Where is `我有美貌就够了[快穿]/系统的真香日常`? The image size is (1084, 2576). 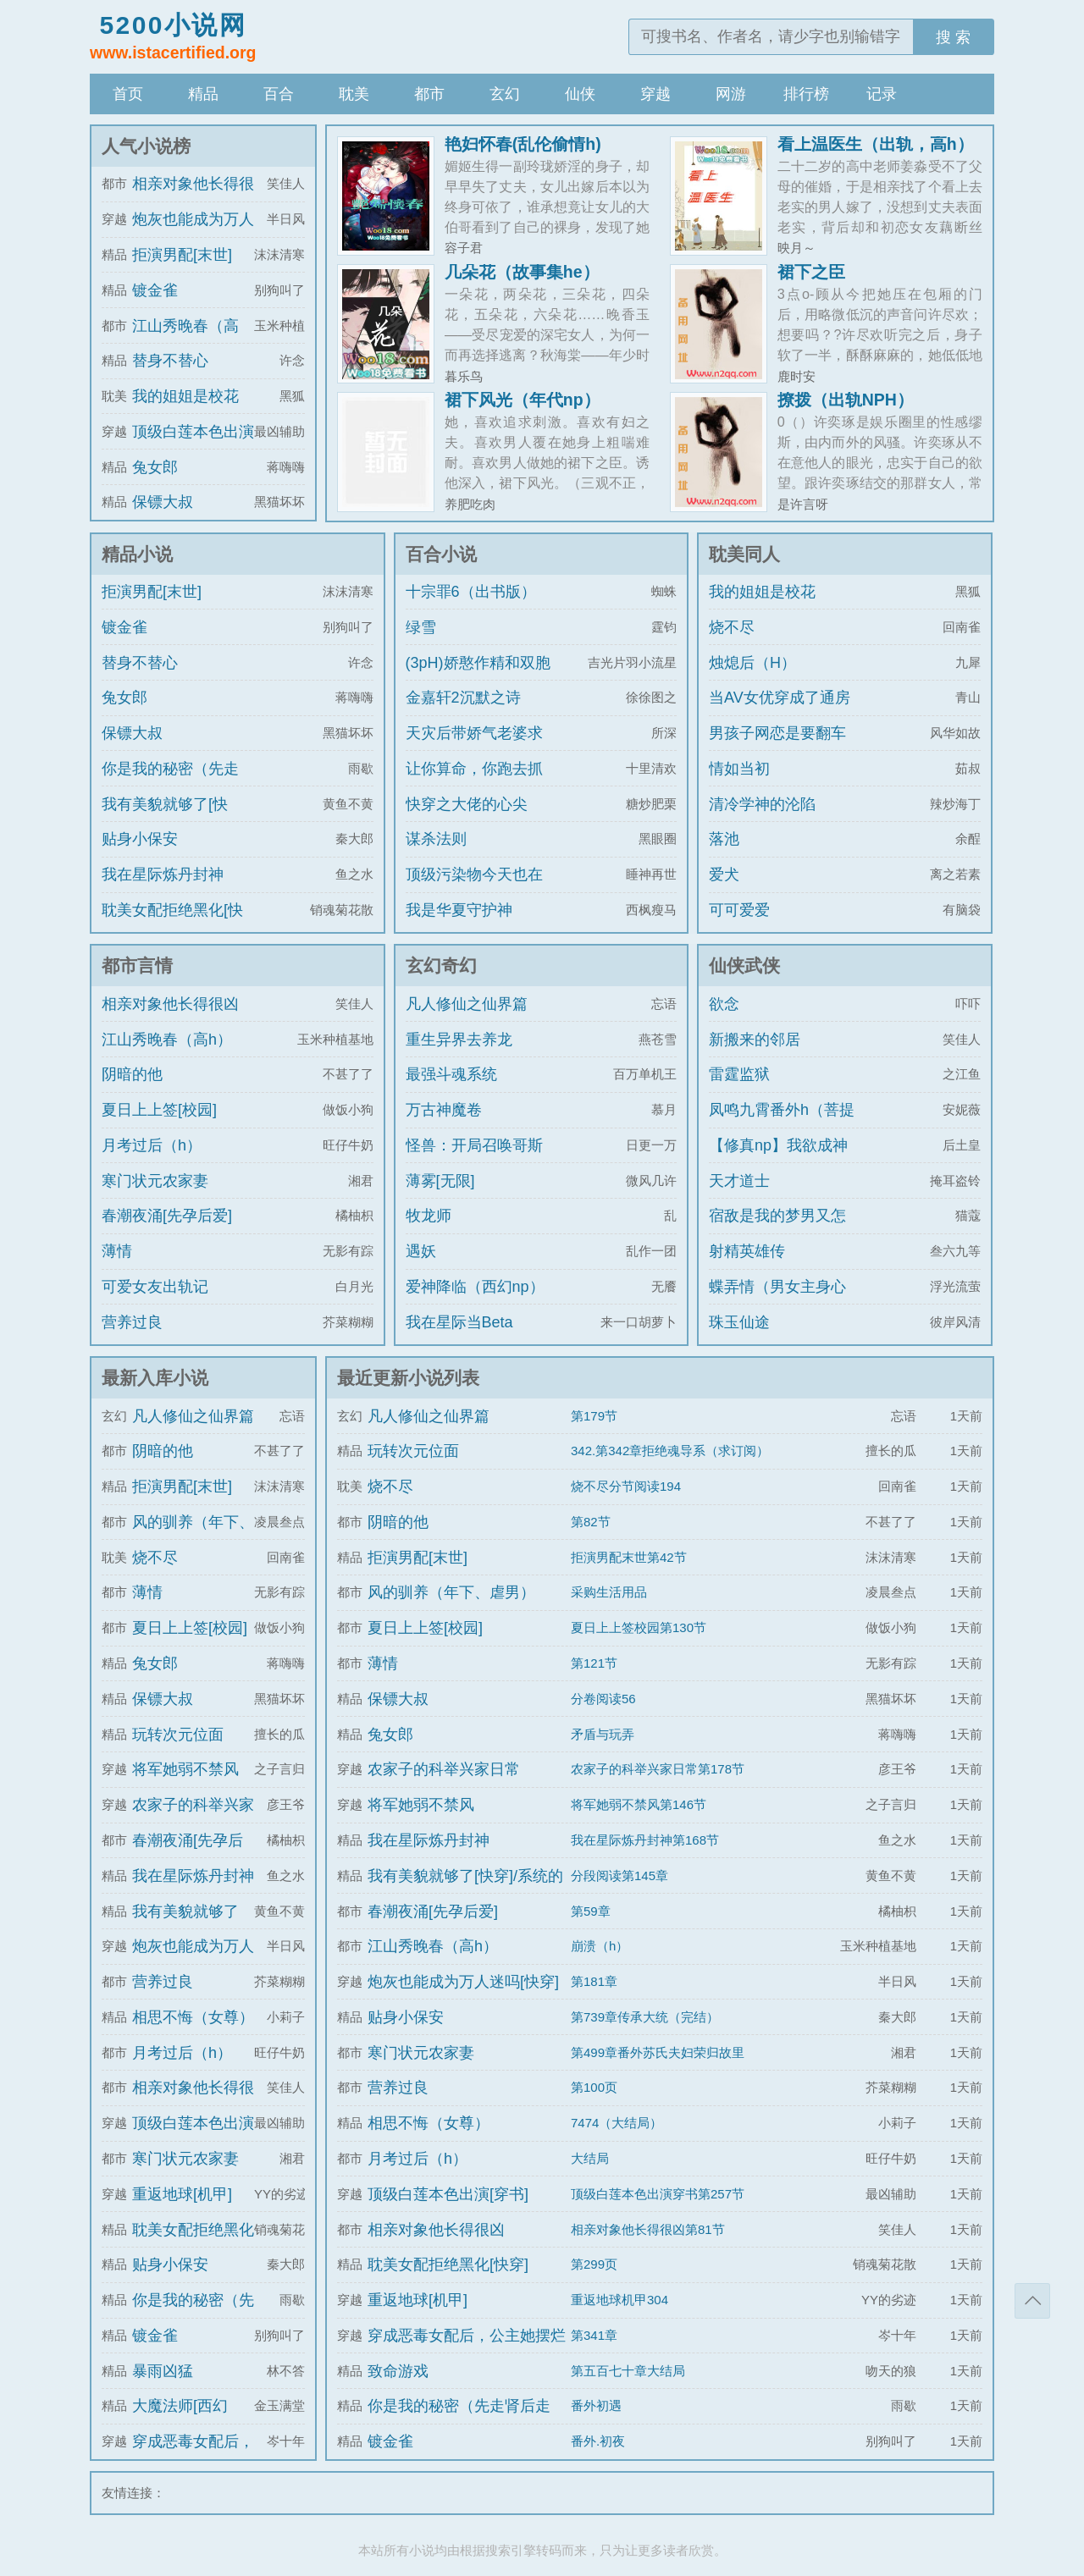 我有美貌就够了[快穿]/系统的真香日常 is located at coordinates (167, 819).